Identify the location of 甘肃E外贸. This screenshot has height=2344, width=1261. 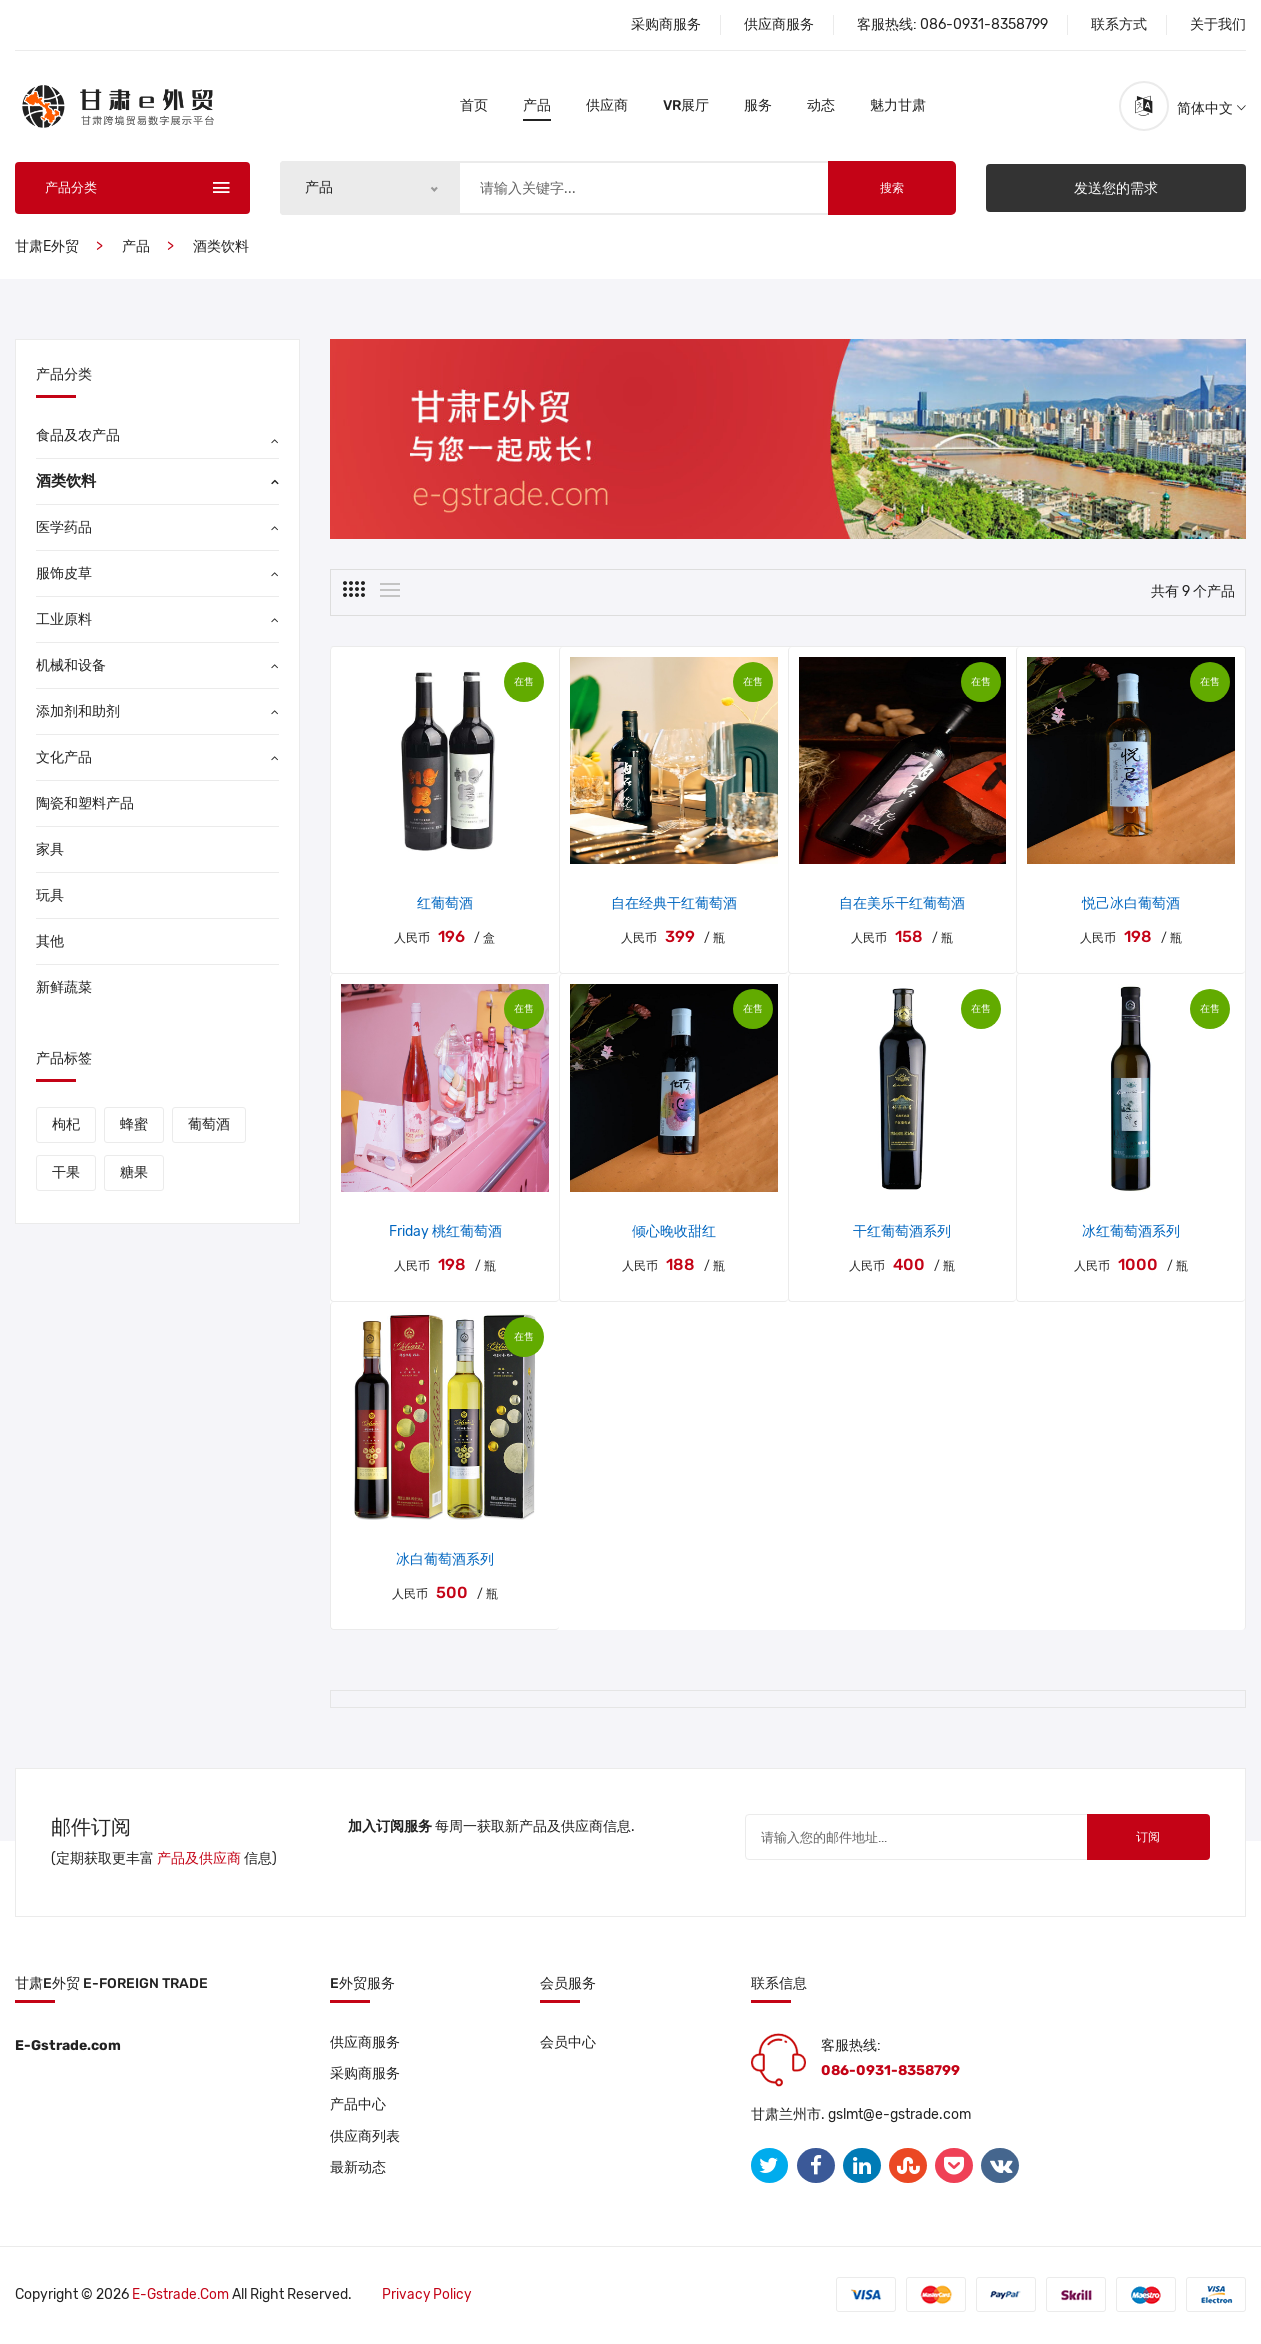
(47, 248).